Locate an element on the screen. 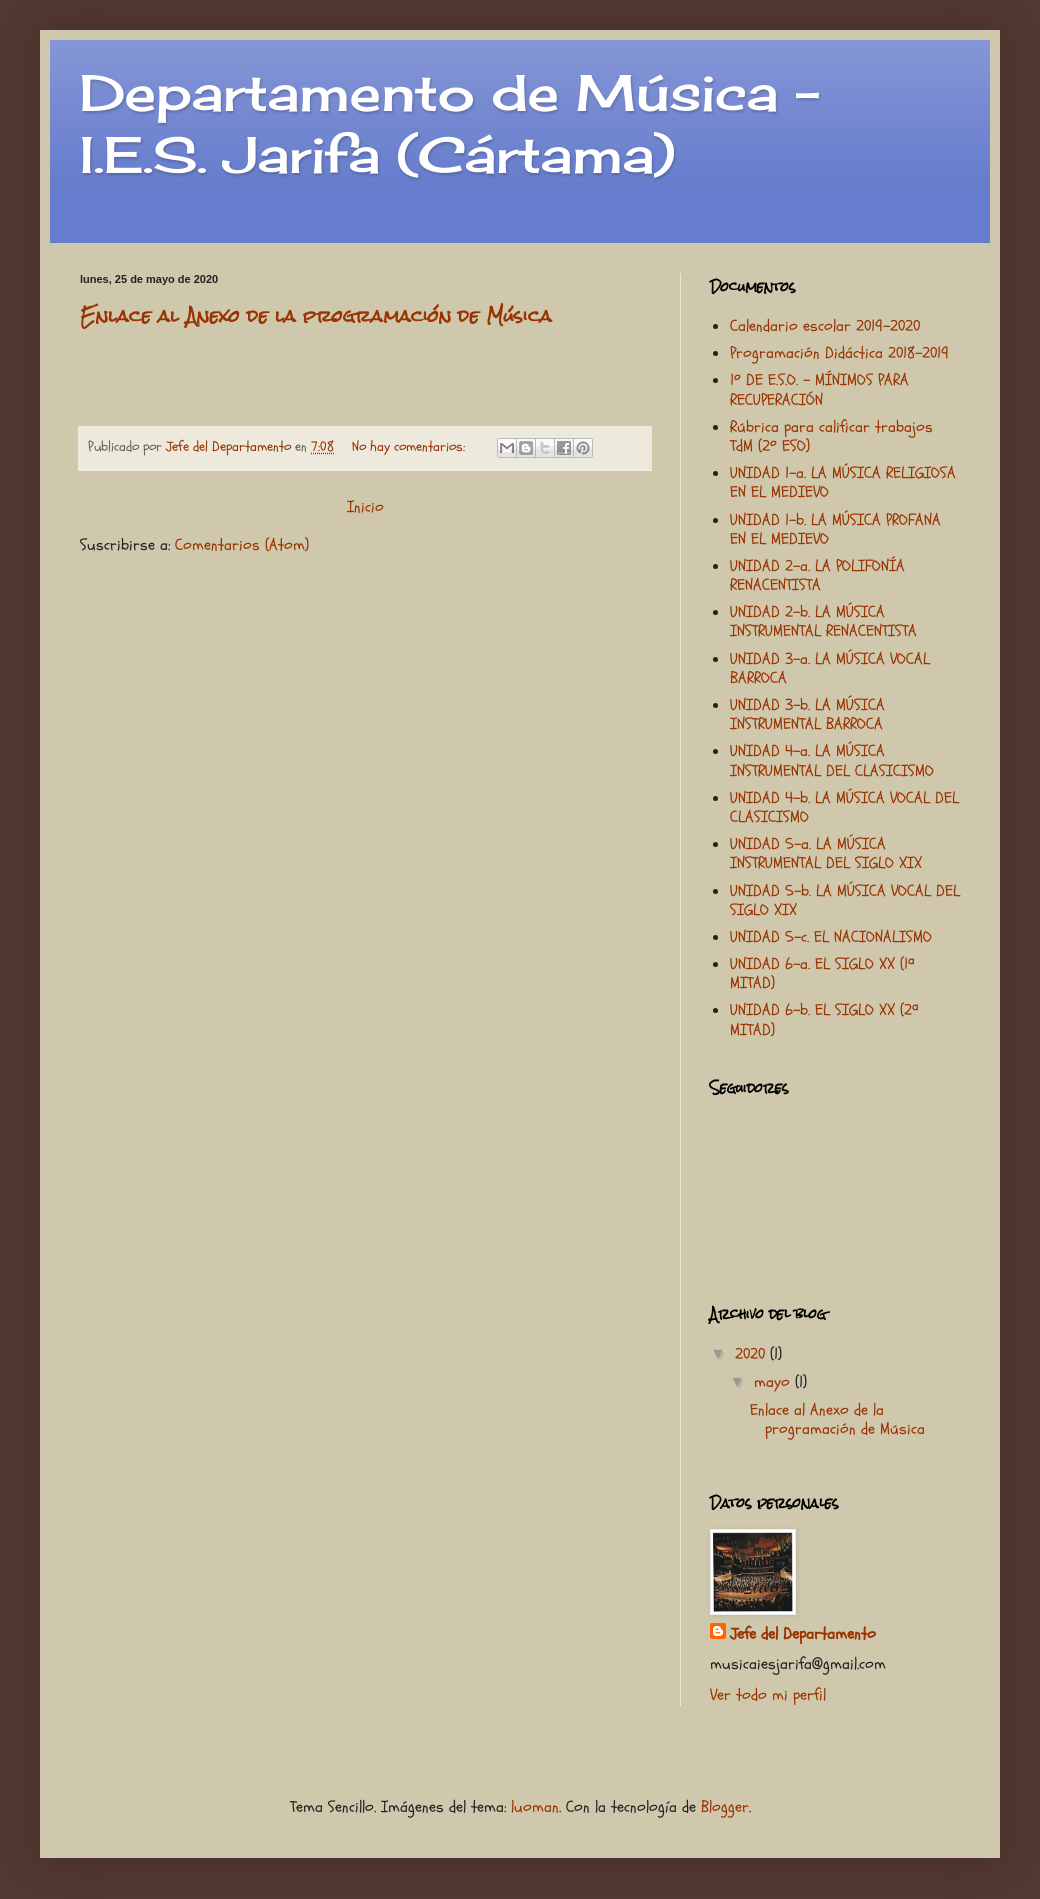 This screenshot has width=1040, height=1899. 1º DE E.S.O. - MÍNIMOS PARA RECUPERACIÓN is located at coordinates (819, 389).